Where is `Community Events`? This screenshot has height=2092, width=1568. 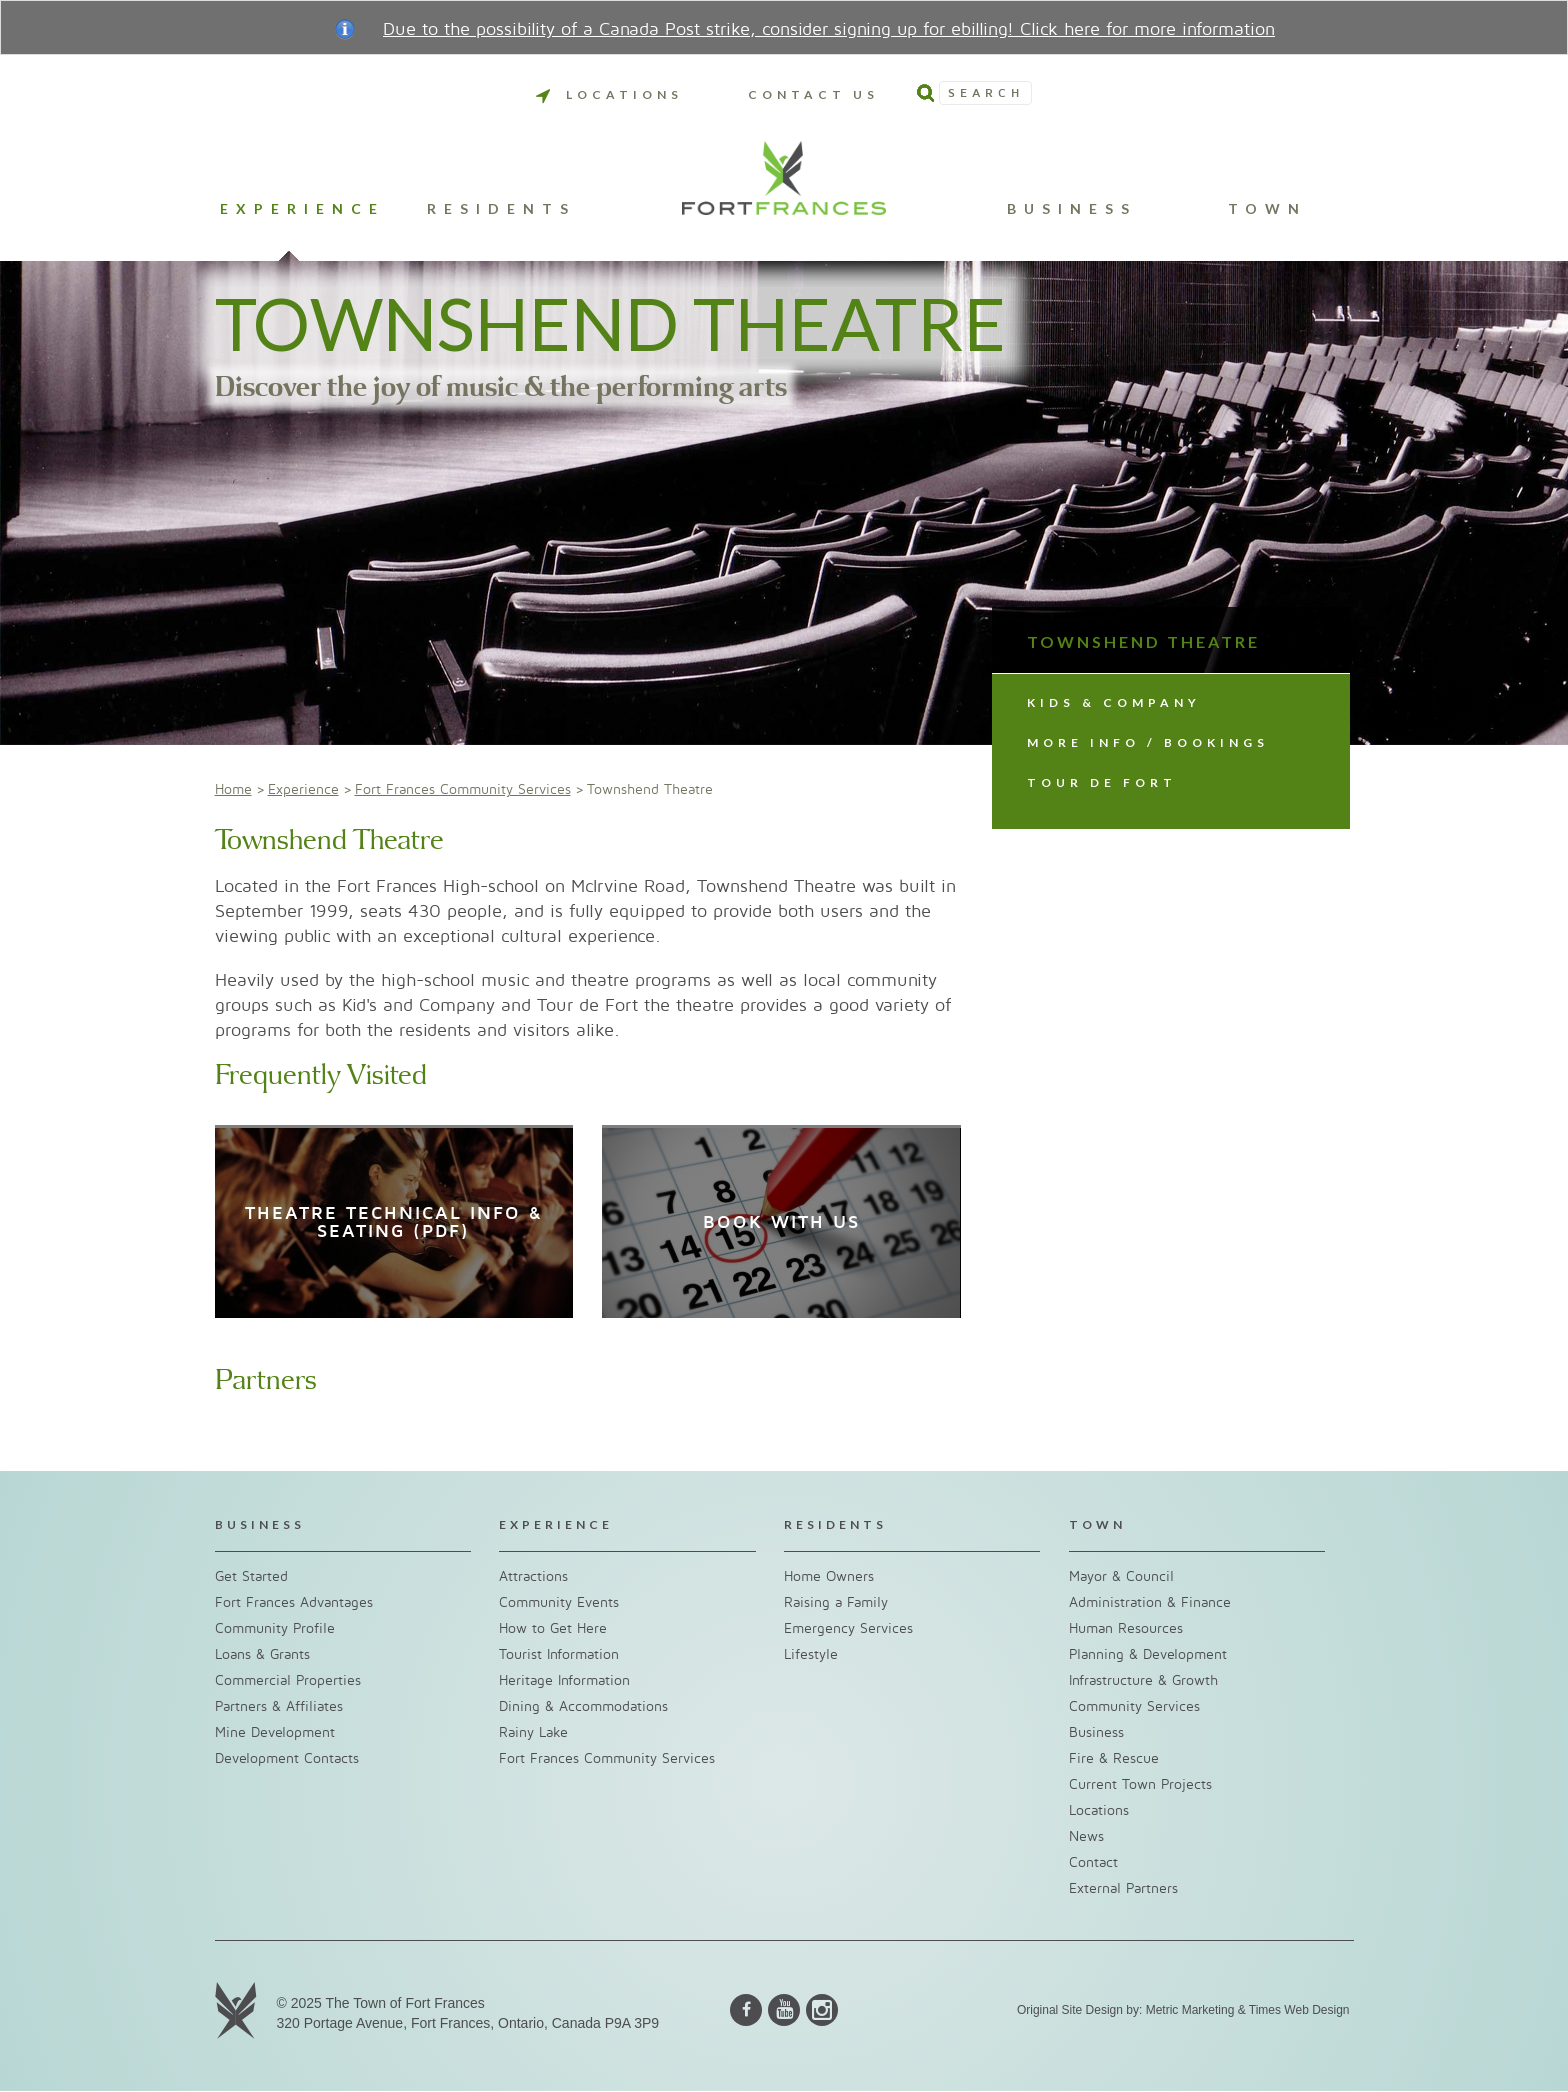 Community Events is located at coordinates (559, 1602).